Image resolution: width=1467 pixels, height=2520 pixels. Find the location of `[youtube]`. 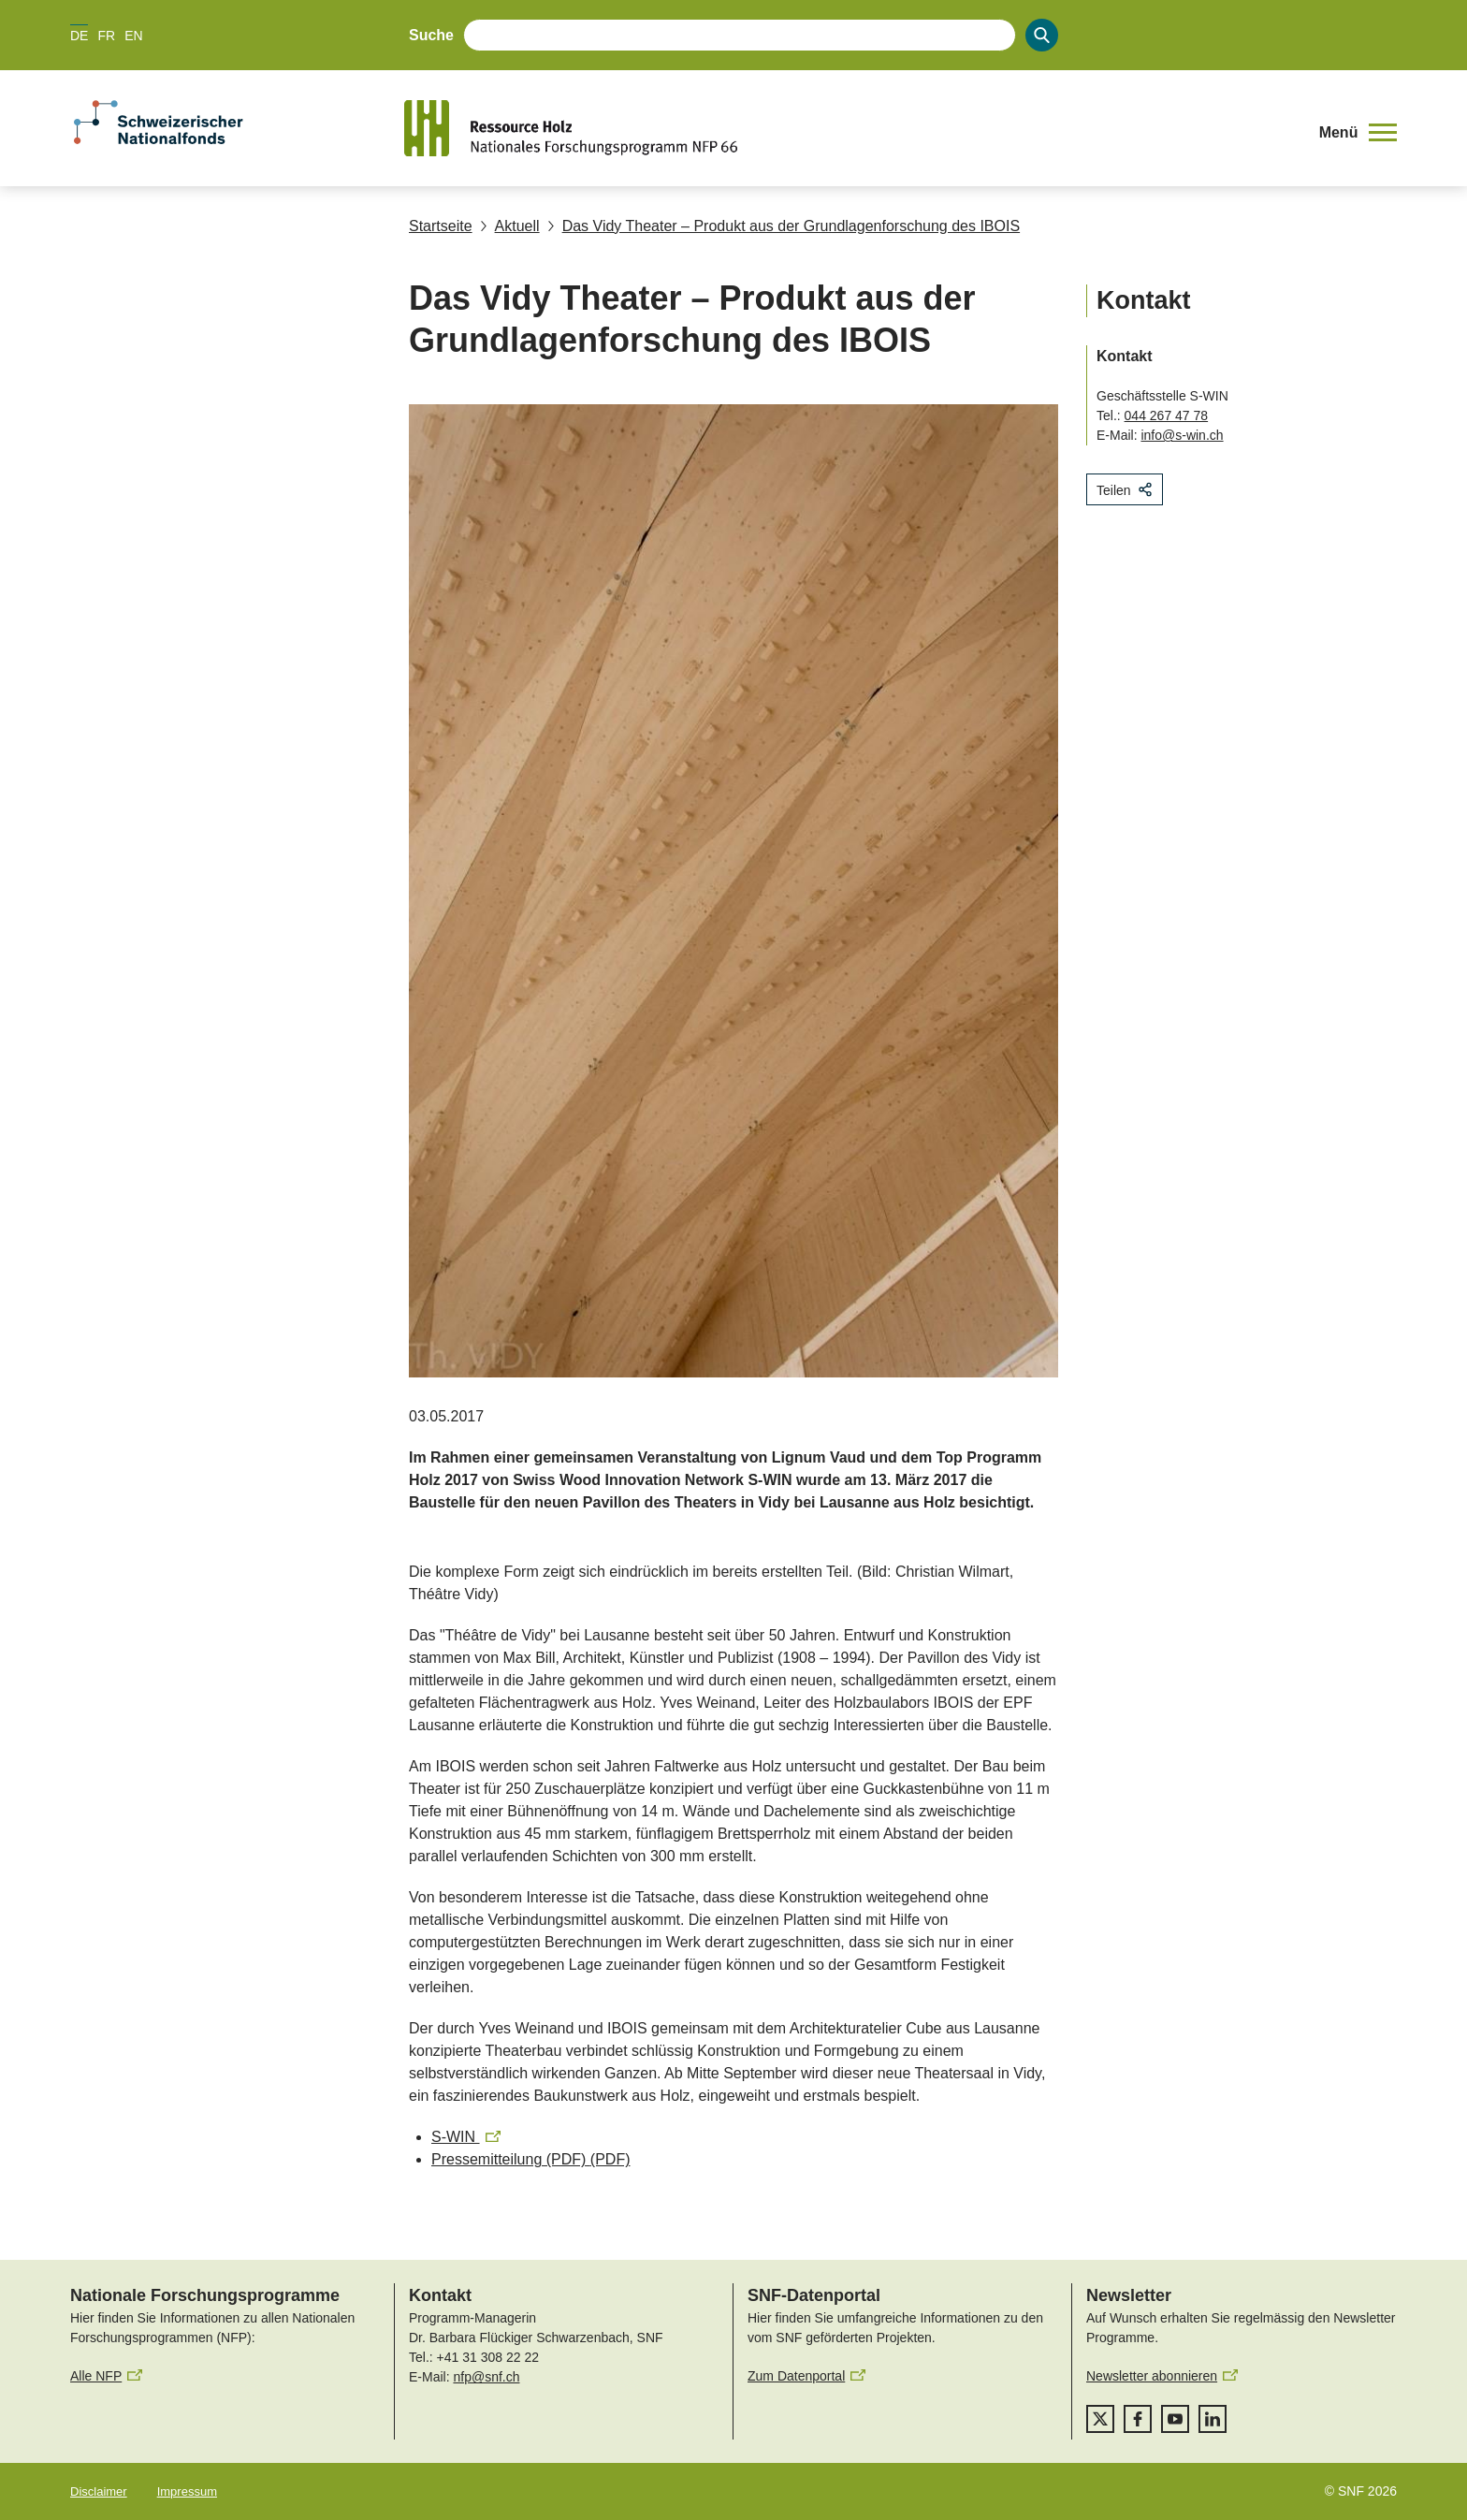

[youtube] is located at coordinates (1175, 2419).